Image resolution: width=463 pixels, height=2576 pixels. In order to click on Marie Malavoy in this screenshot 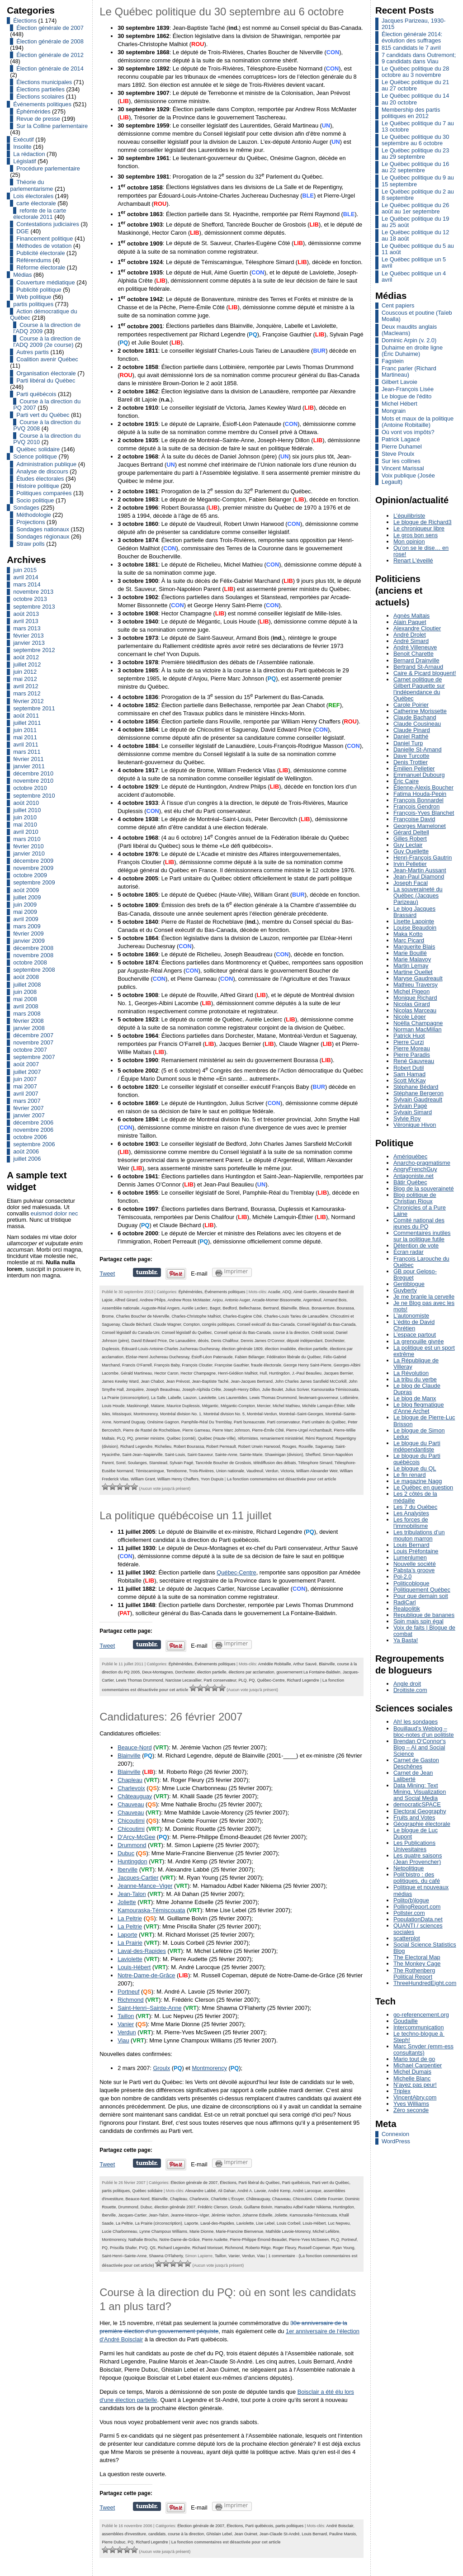, I will do `click(412, 959)`.